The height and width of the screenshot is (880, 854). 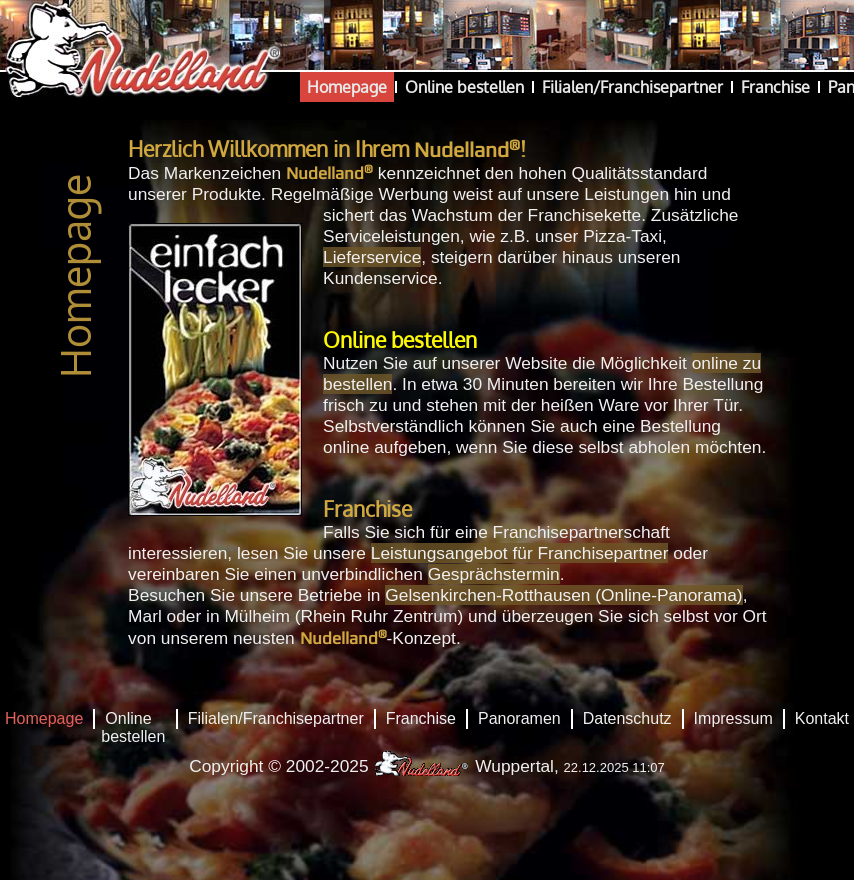 I want to click on Franchise, so click(x=775, y=87).